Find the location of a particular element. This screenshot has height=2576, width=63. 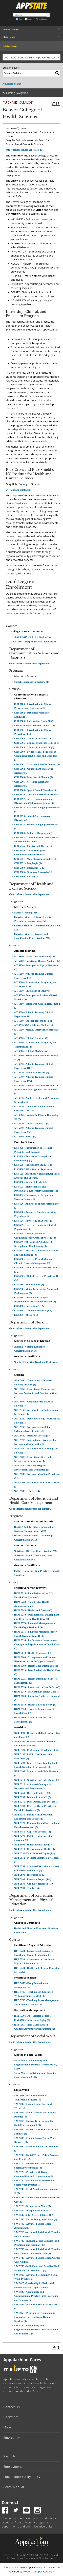

Athletic Training, MS is located at coordinates (25, 912).